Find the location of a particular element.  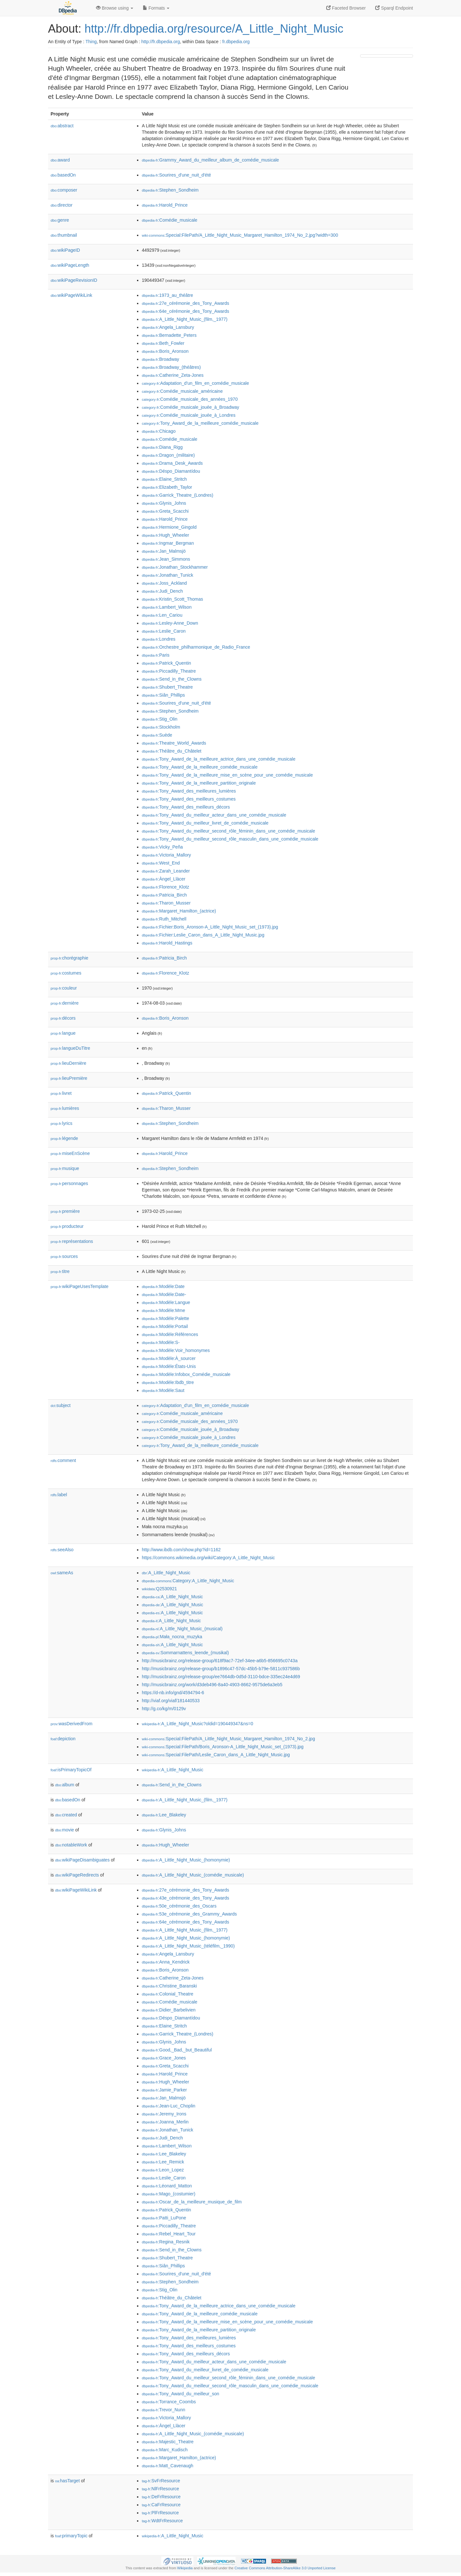

Browse using [button] is located at coordinates (114, 8).